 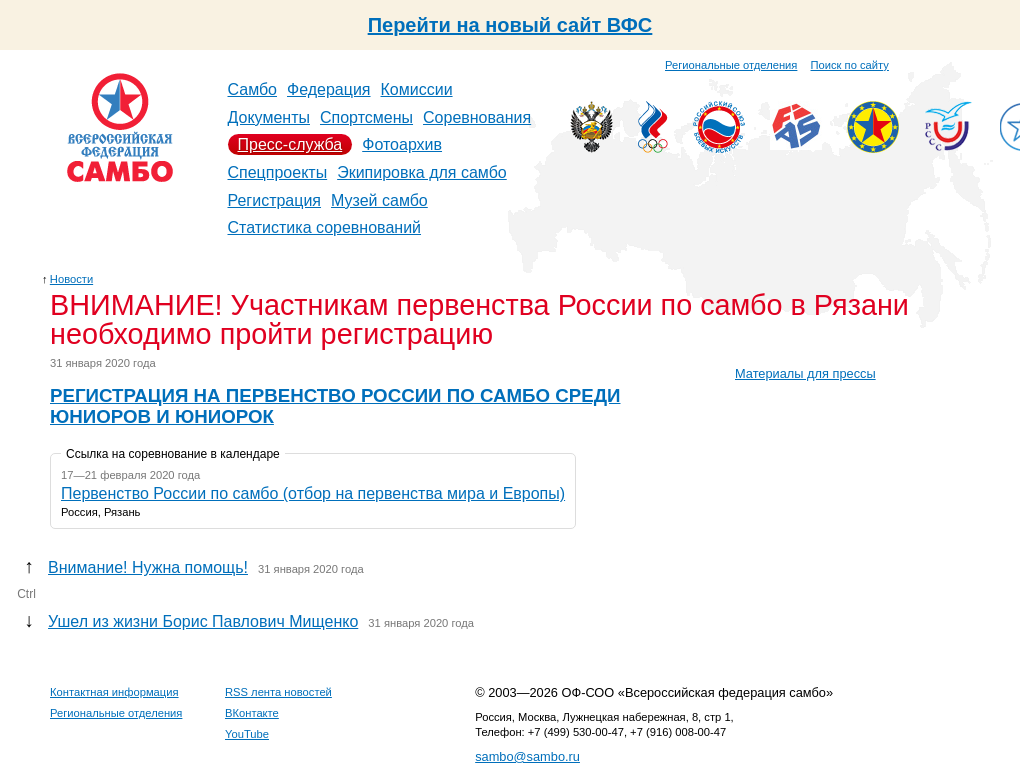 I want to click on Регистрация, so click(x=275, y=200).